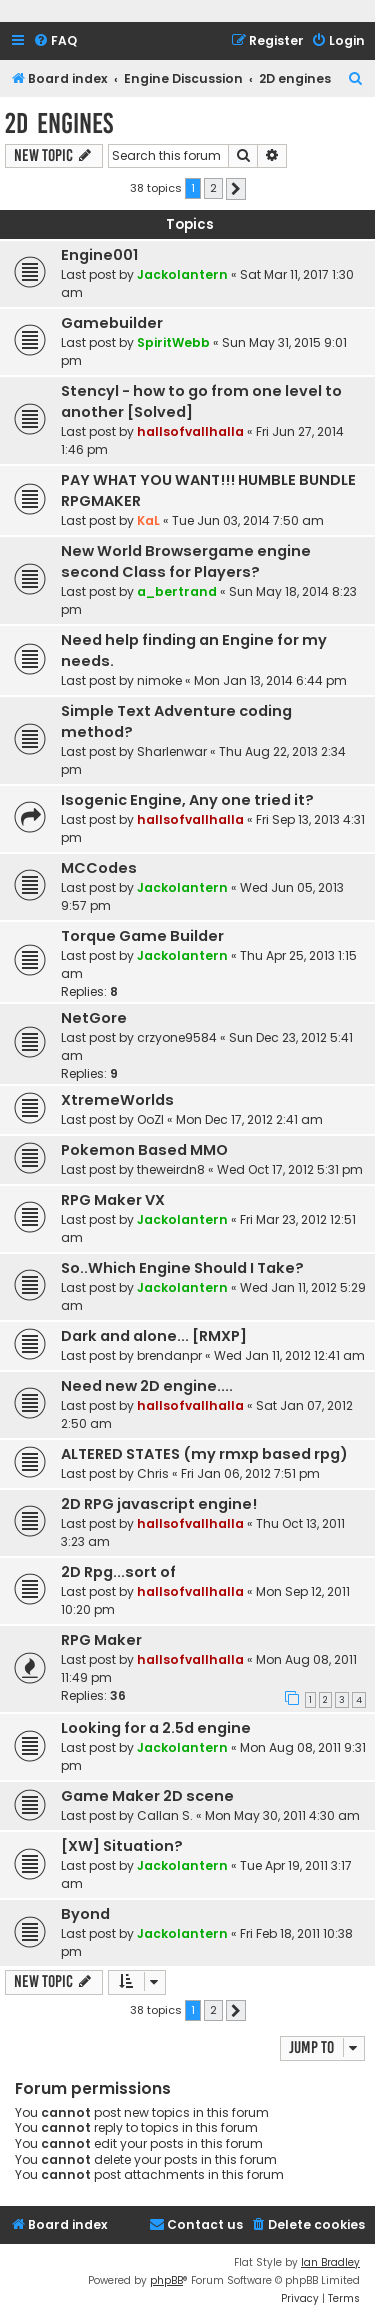 The width and height of the screenshot is (375, 2318). Describe the element at coordinates (117, 1100) in the screenshot. I see `XtremeWorlds` at that location.